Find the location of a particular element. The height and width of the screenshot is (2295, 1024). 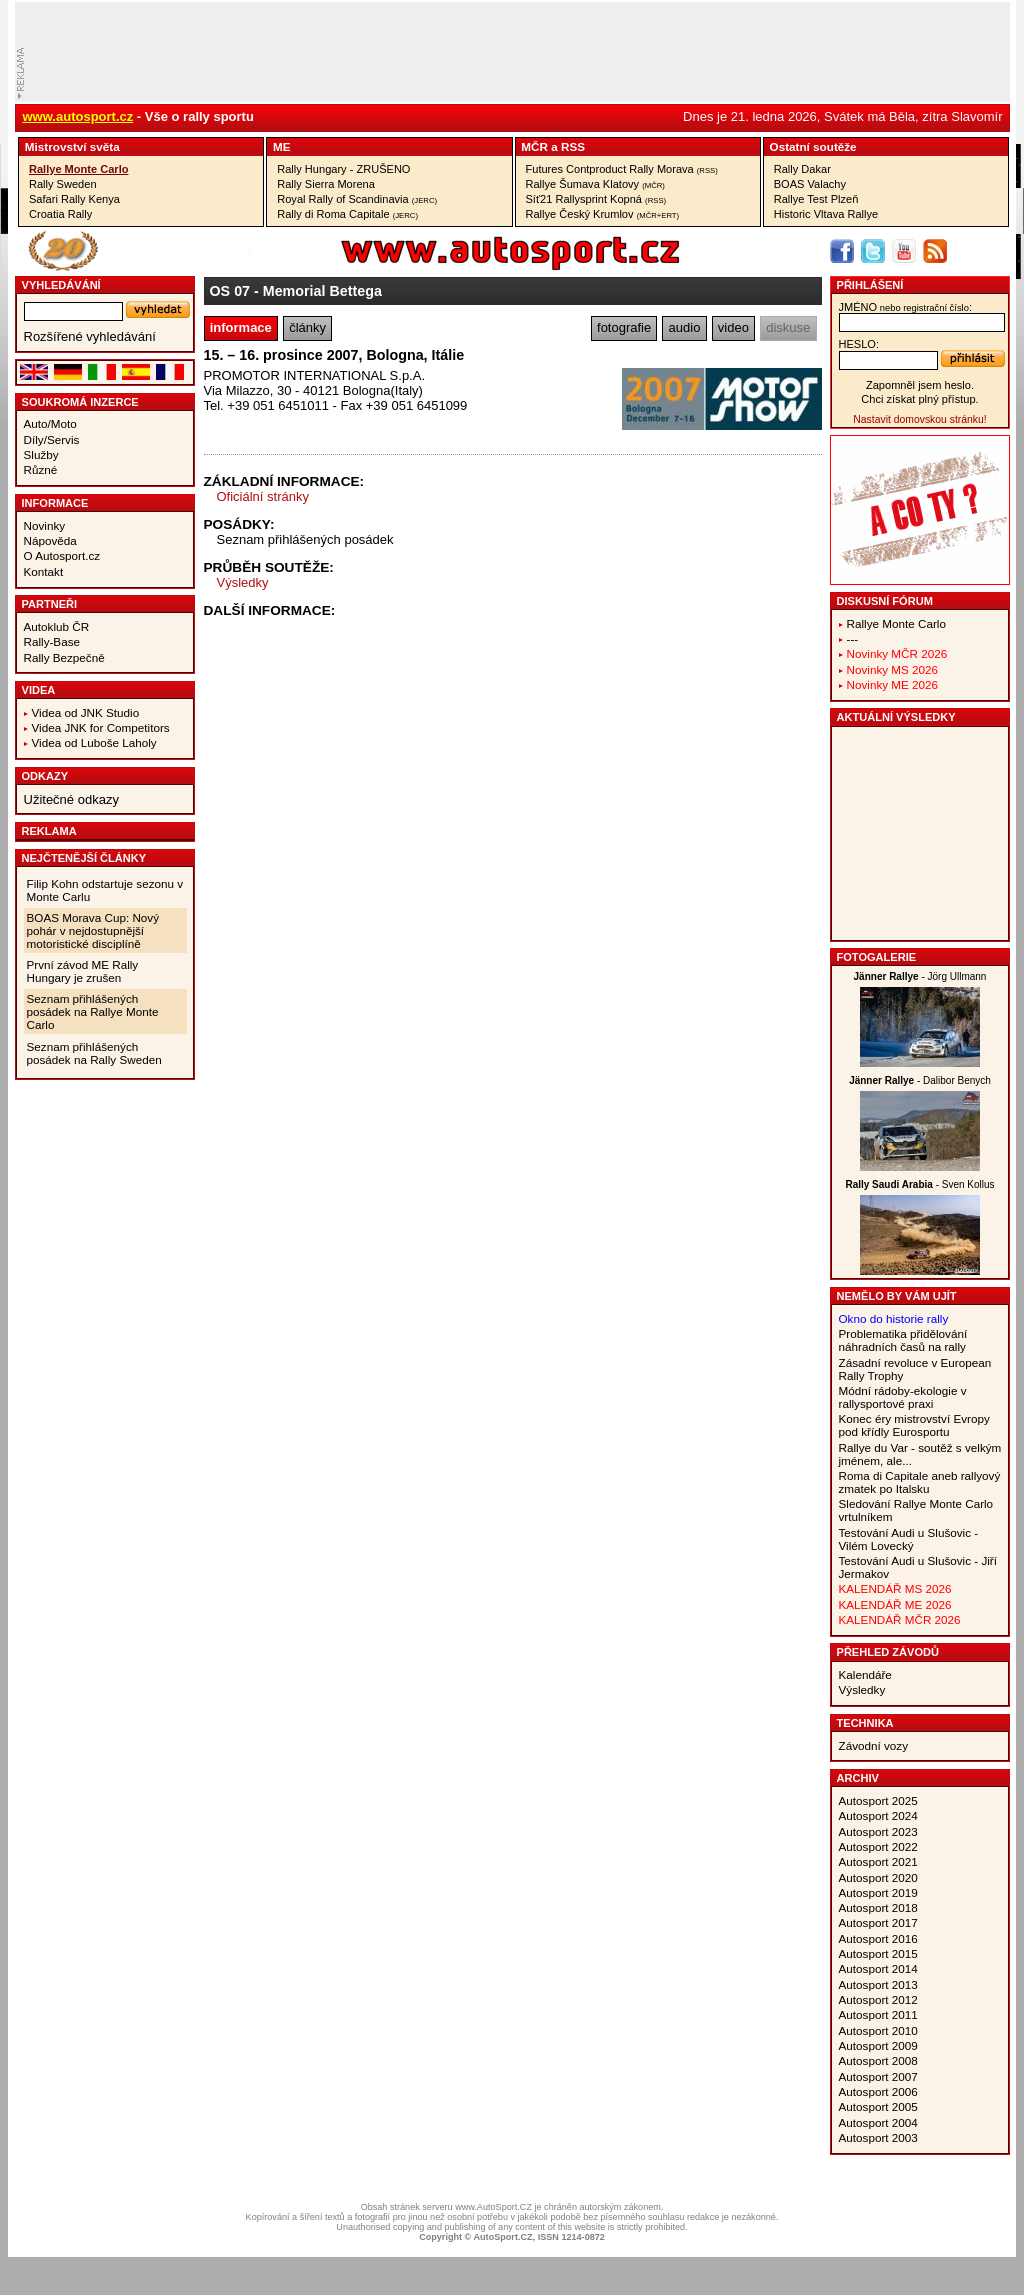

Testování Audi u Slušovic - Vilém Lovecký is located at coordinates (909, 1539).